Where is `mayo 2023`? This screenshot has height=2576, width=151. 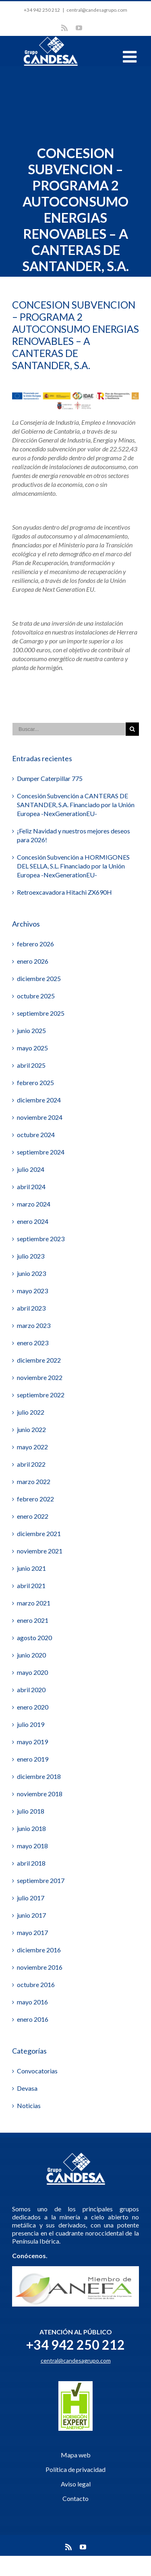
mayo 2023 is located at coordinates (32, 1290).